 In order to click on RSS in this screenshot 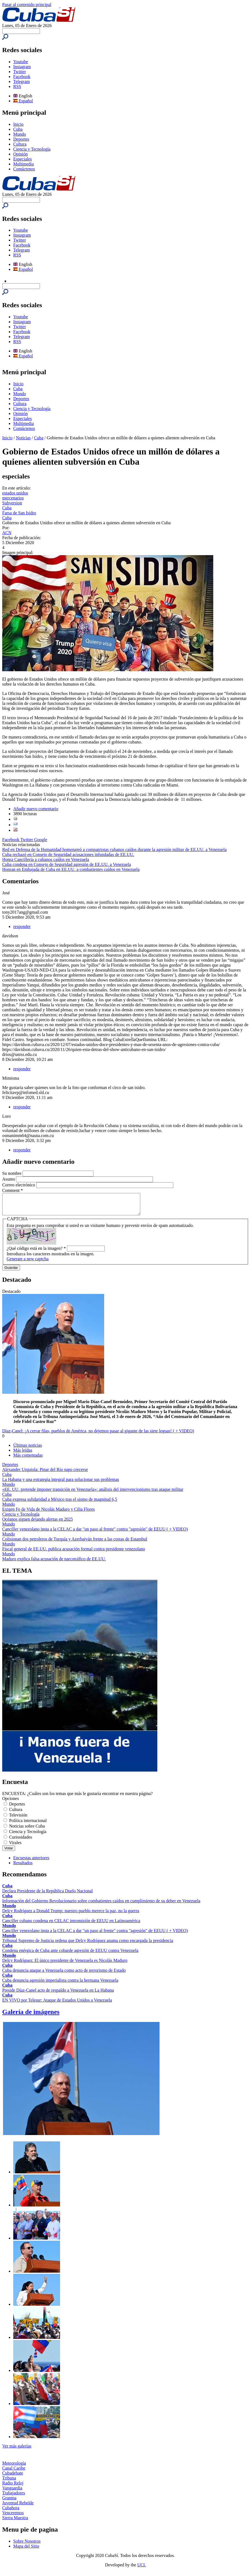, I will do `click(17, 86)`.